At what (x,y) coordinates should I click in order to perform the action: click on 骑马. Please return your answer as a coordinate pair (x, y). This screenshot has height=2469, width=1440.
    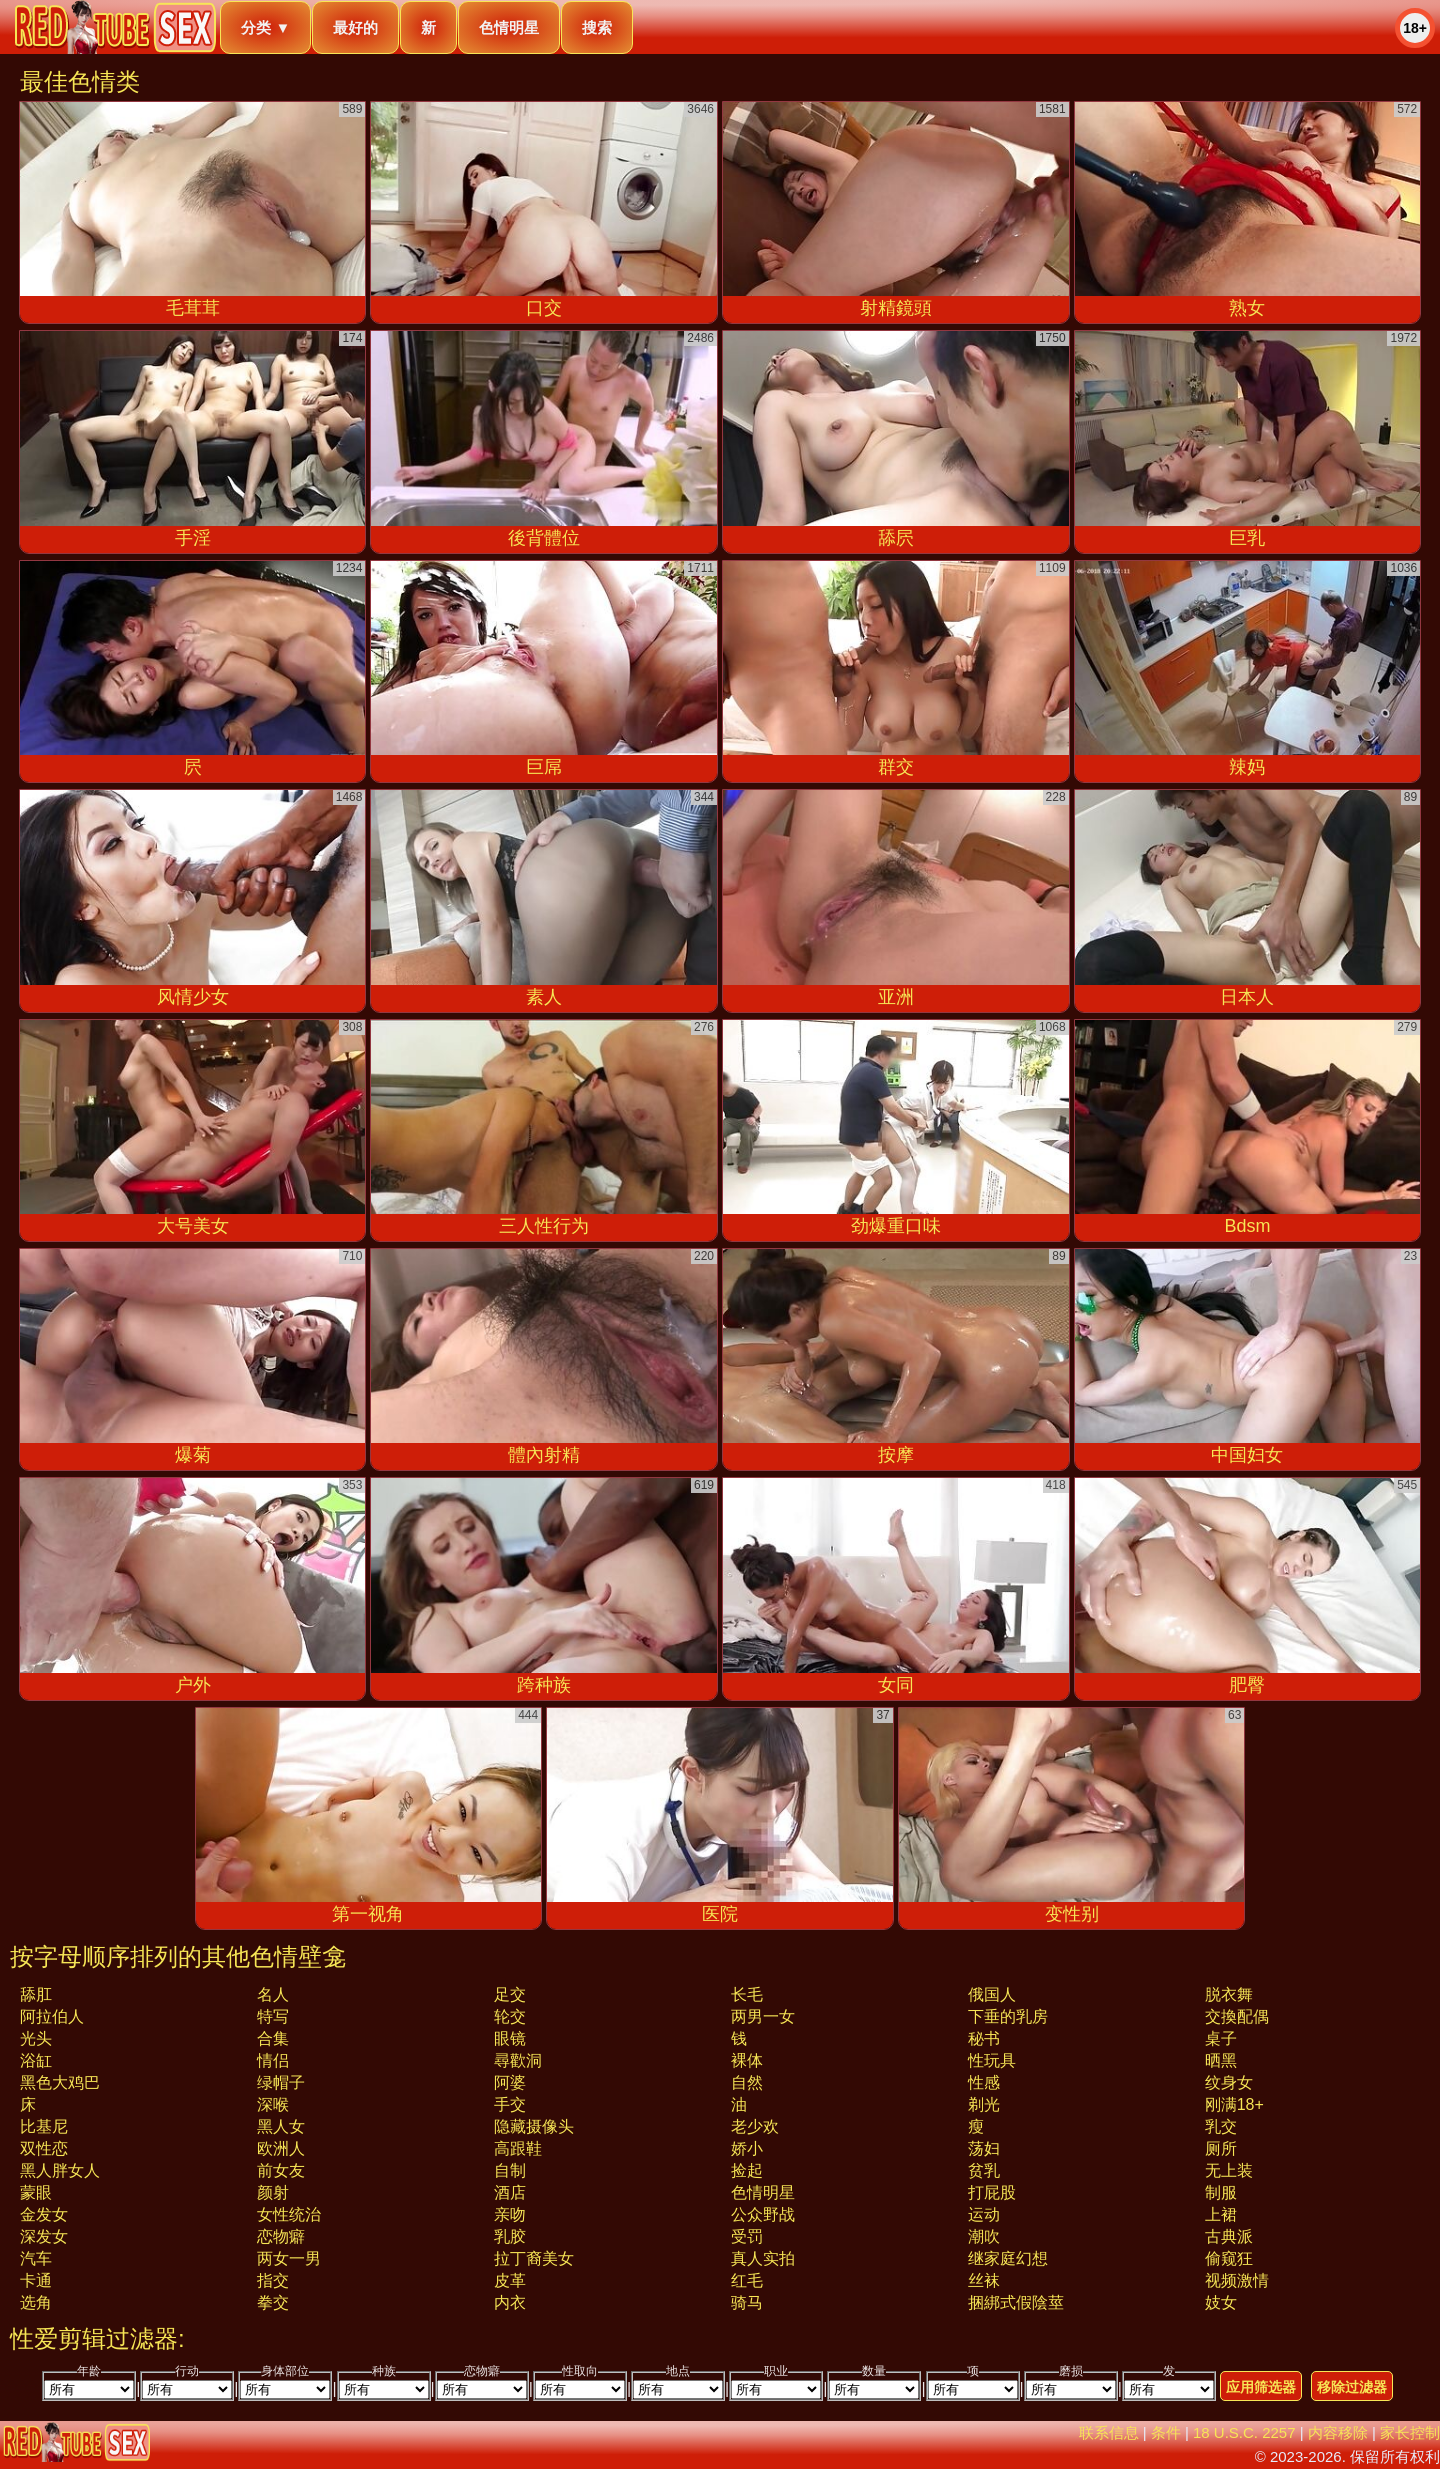
    Looking at the image, I should click on (747, 2302).